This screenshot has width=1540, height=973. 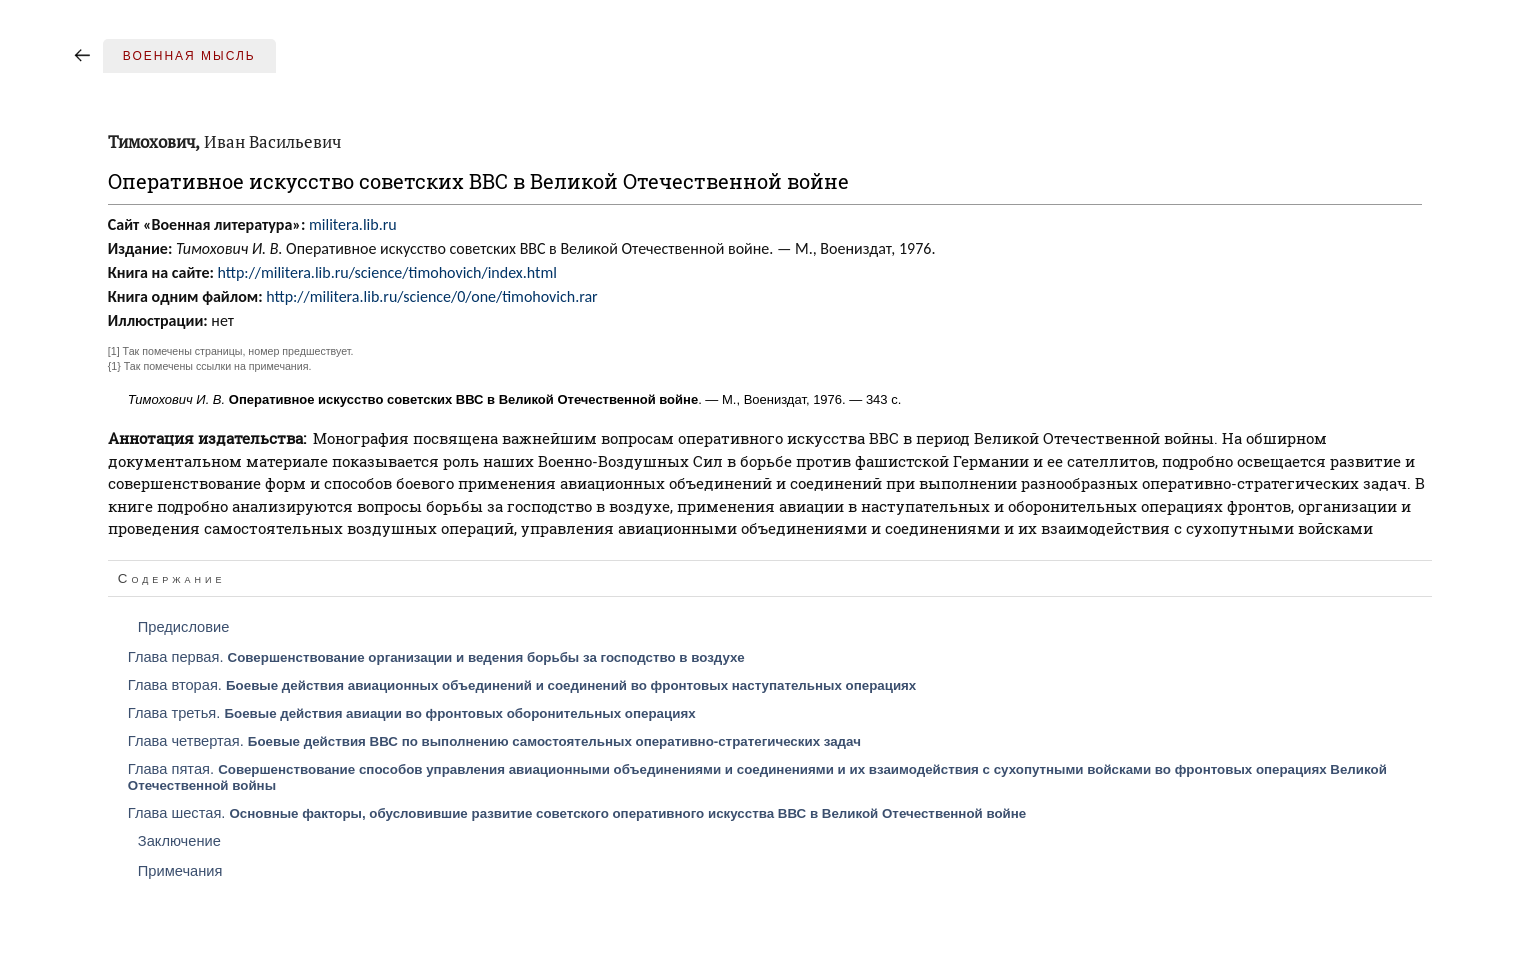 What do you see at coordinates (353, 224) in the screenshot?
I see `militera.lib.ru` at bounding box center [353, 224].